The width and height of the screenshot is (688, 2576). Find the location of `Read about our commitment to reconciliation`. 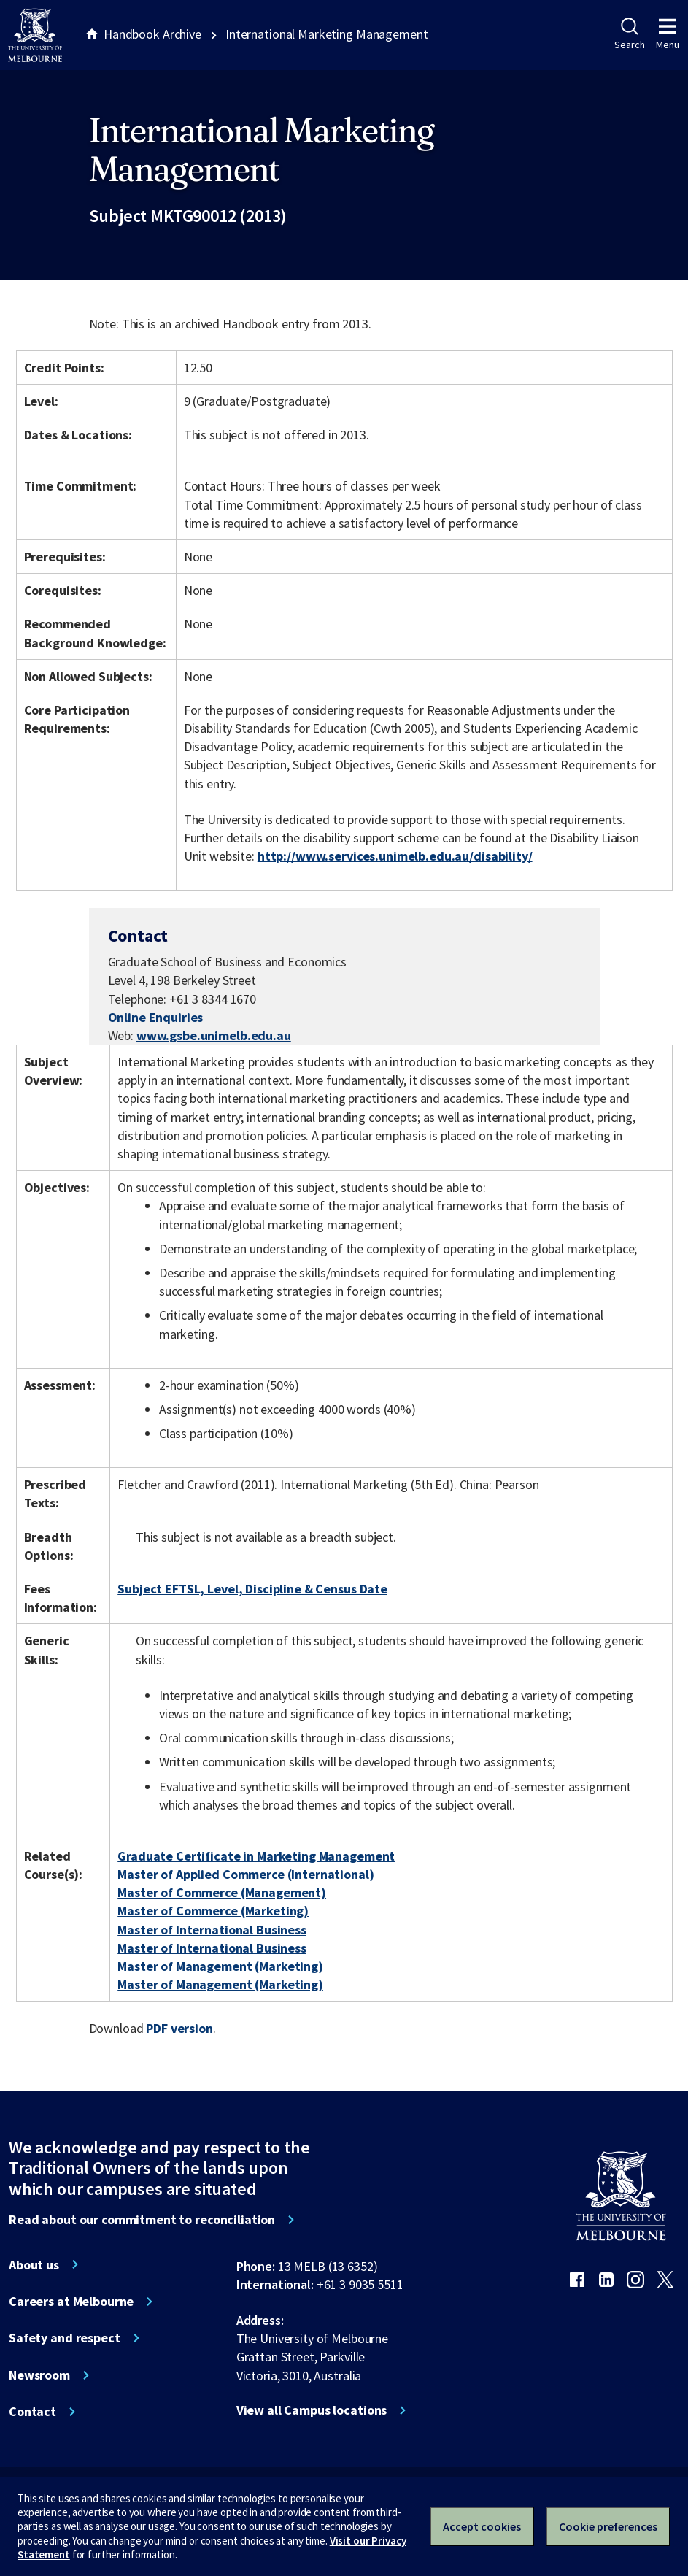

Read about our commitment to reconciliation is located at coordinates (142, 2220).